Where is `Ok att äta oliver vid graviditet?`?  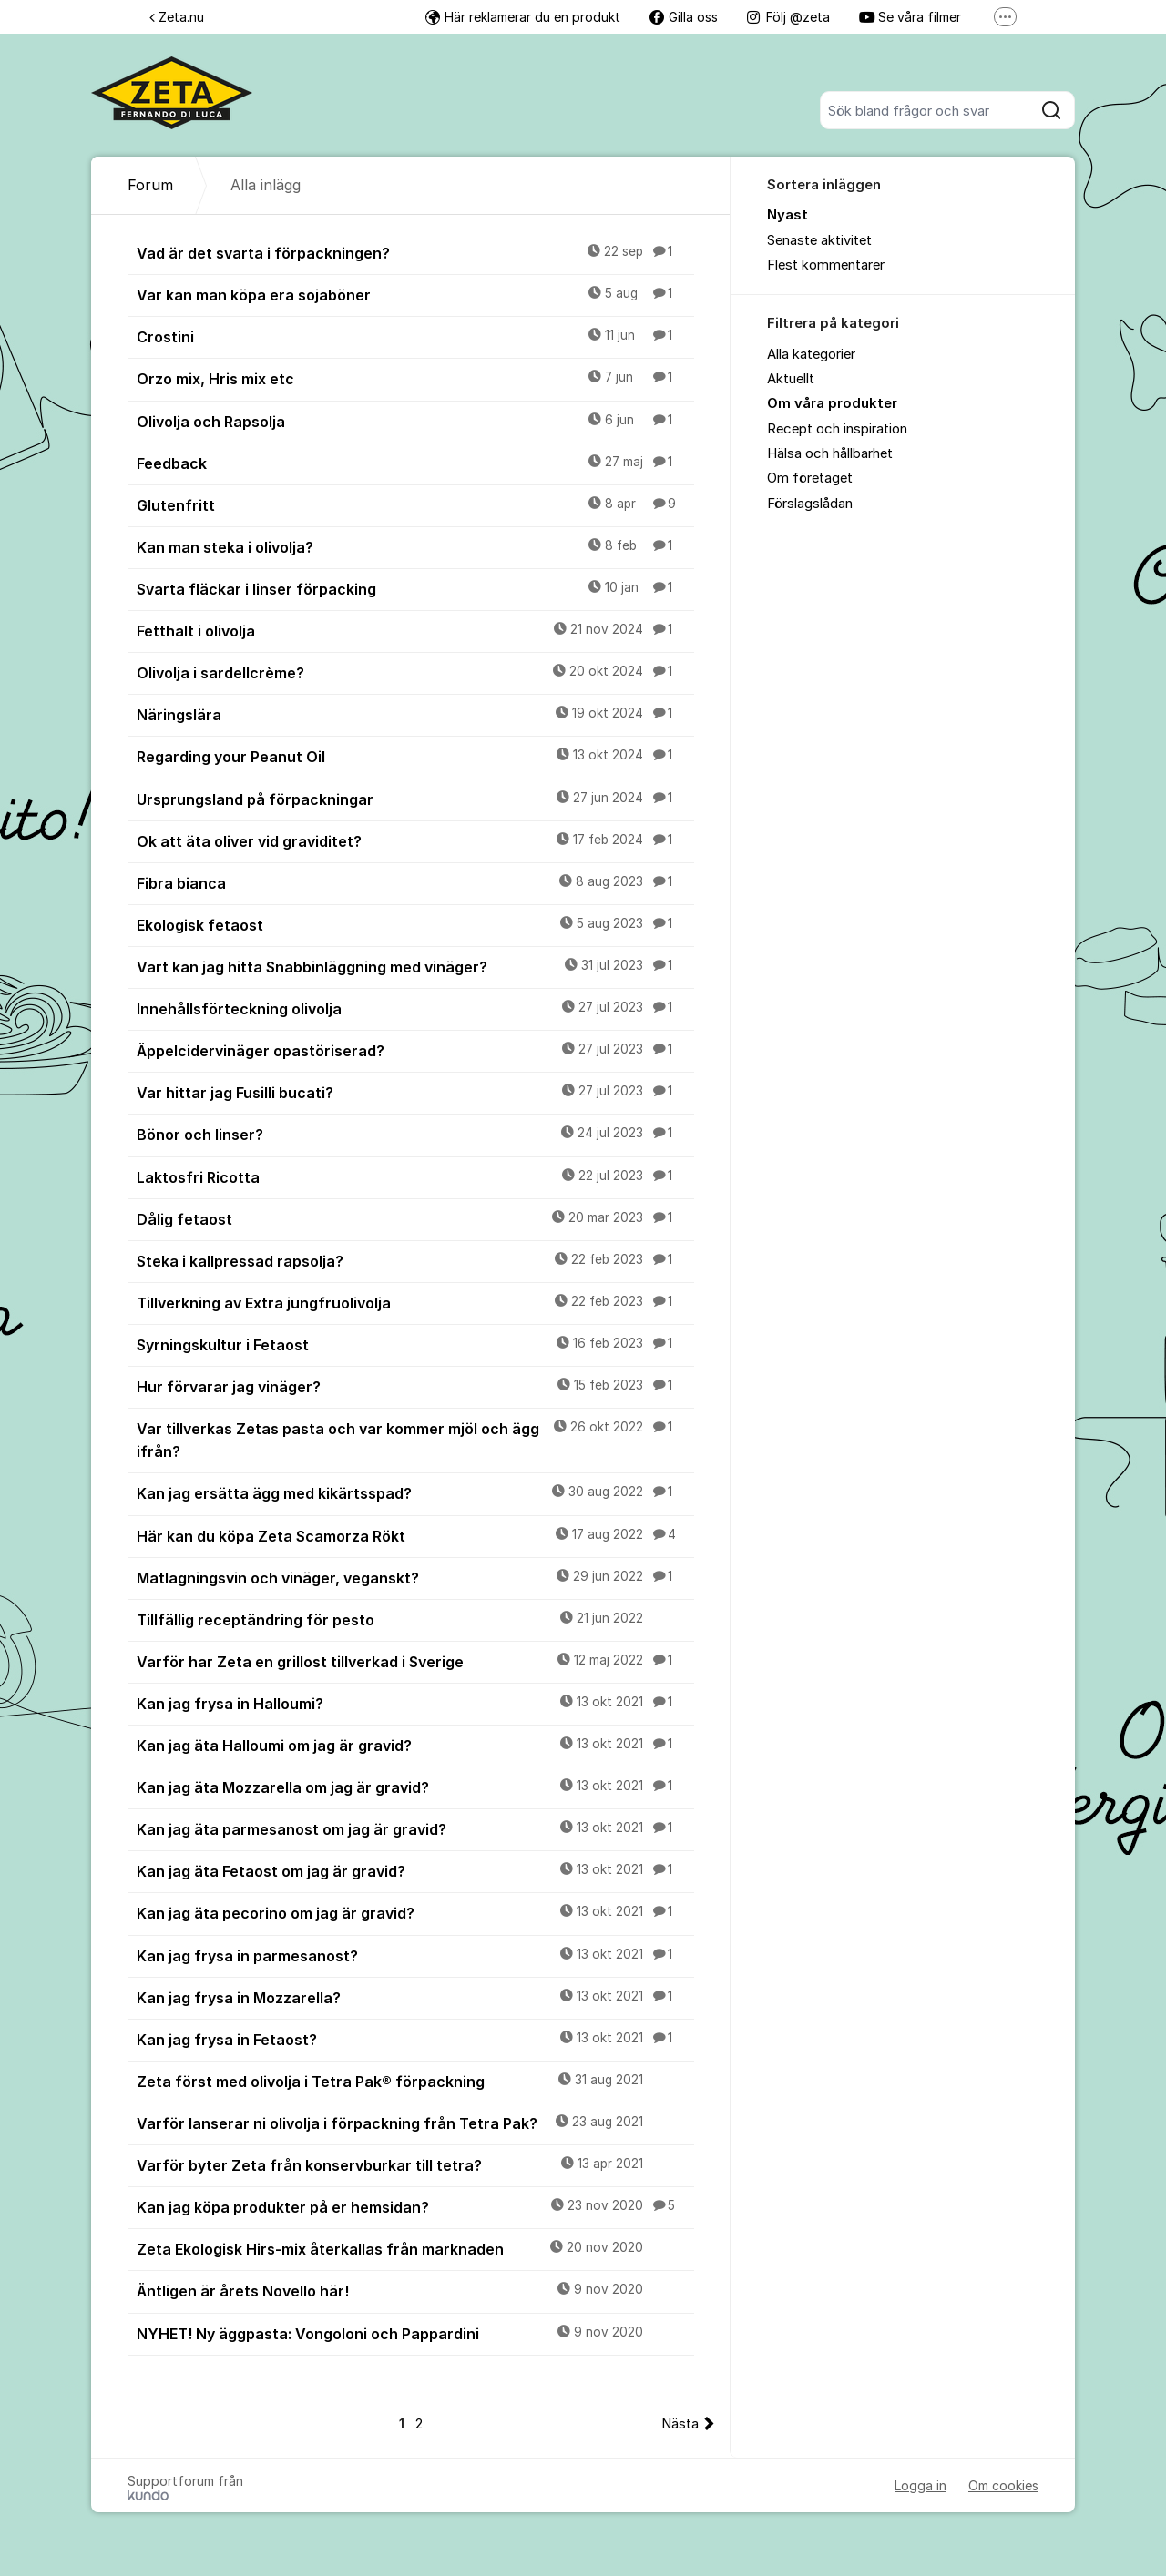 Ok att äta oliver vid graviditet? is located at coordinates (415, 840).